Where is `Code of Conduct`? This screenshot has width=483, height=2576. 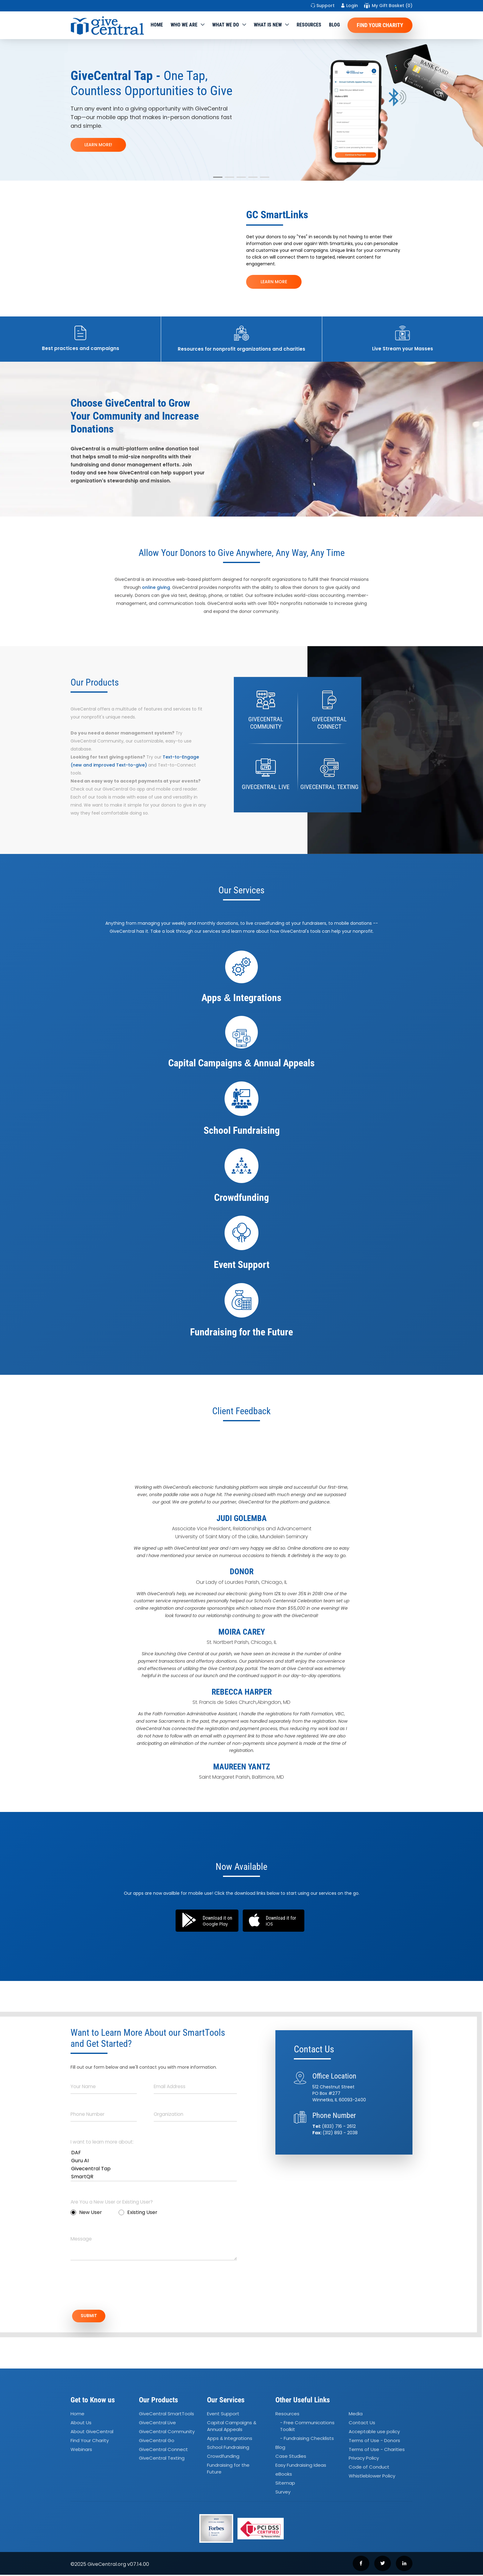
Code of Conduct is located at coordinates (369, 2468).